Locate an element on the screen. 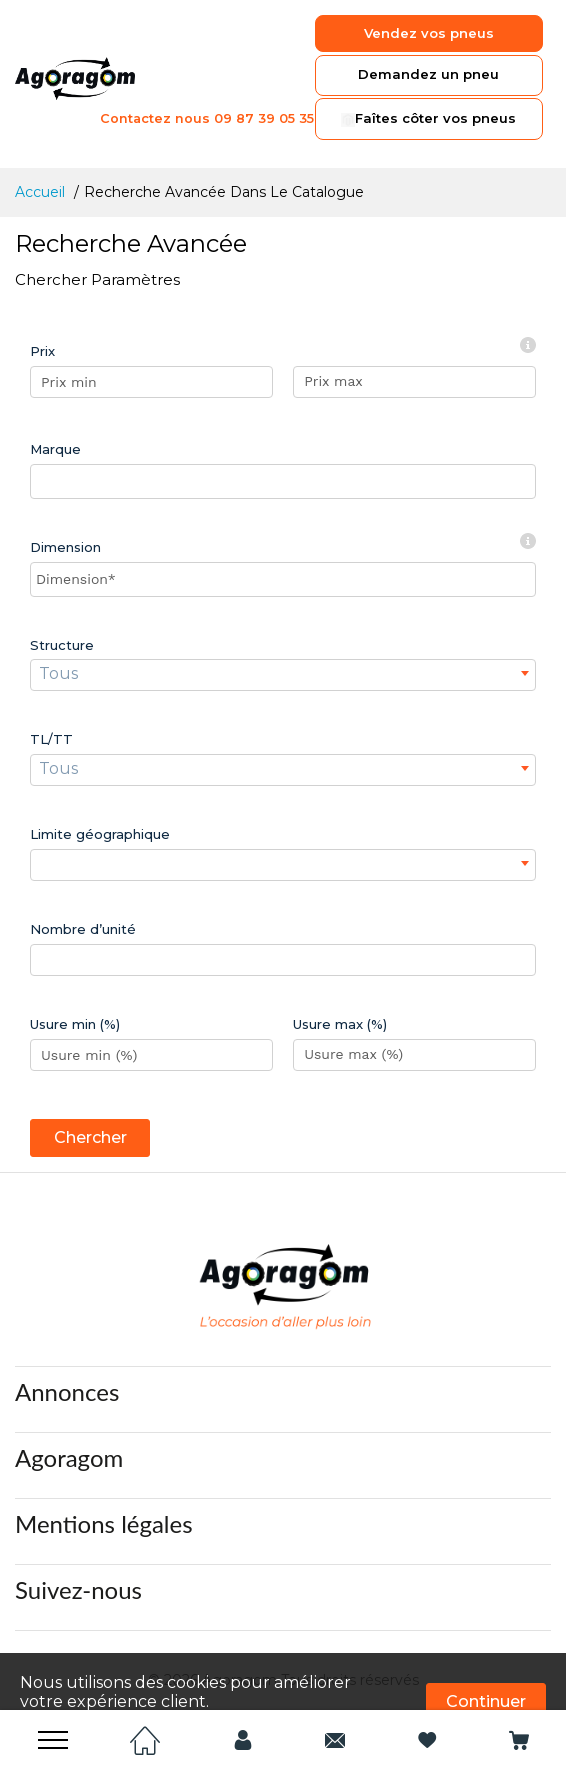 Image resolution: width=566 pixels, height=1770 pixels. [combobox] is located at coordinates (283, 481).